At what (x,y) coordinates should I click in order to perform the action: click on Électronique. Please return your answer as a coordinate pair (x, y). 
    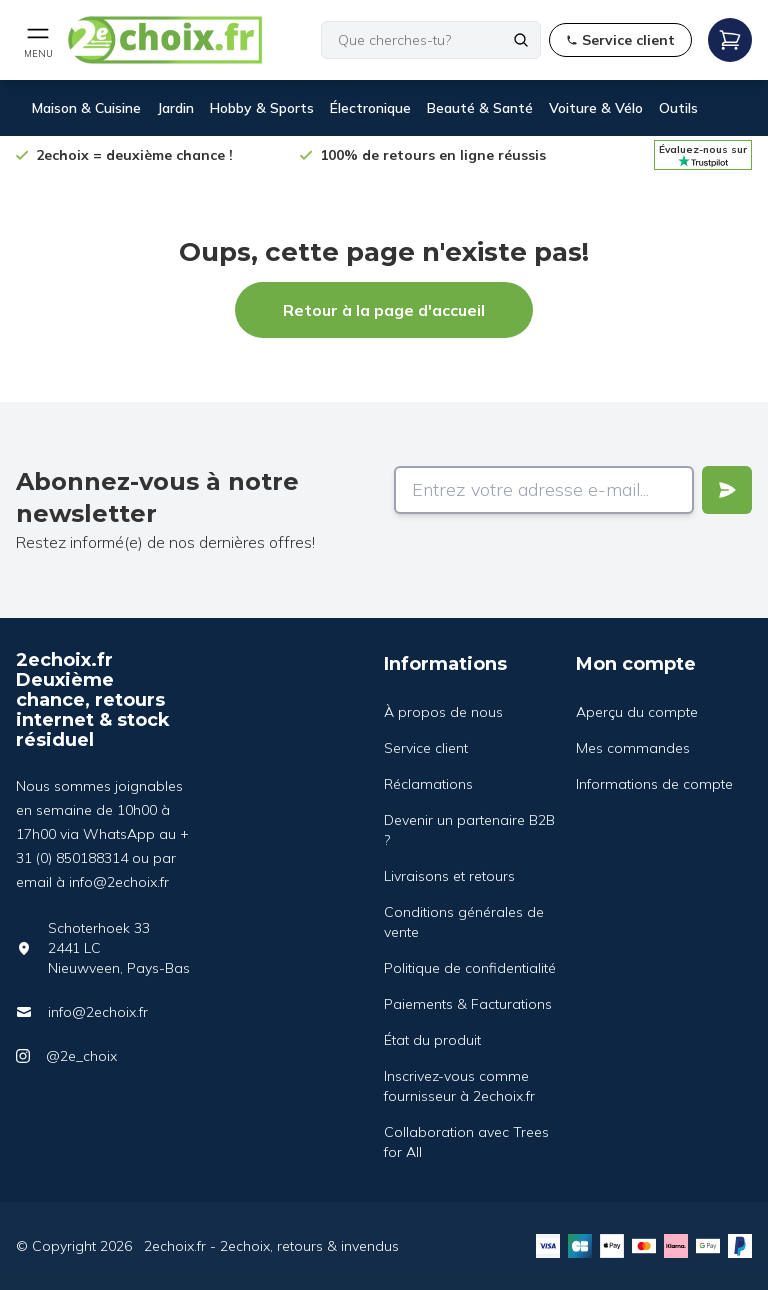
    Looking at the image, I should click on (370, 108).